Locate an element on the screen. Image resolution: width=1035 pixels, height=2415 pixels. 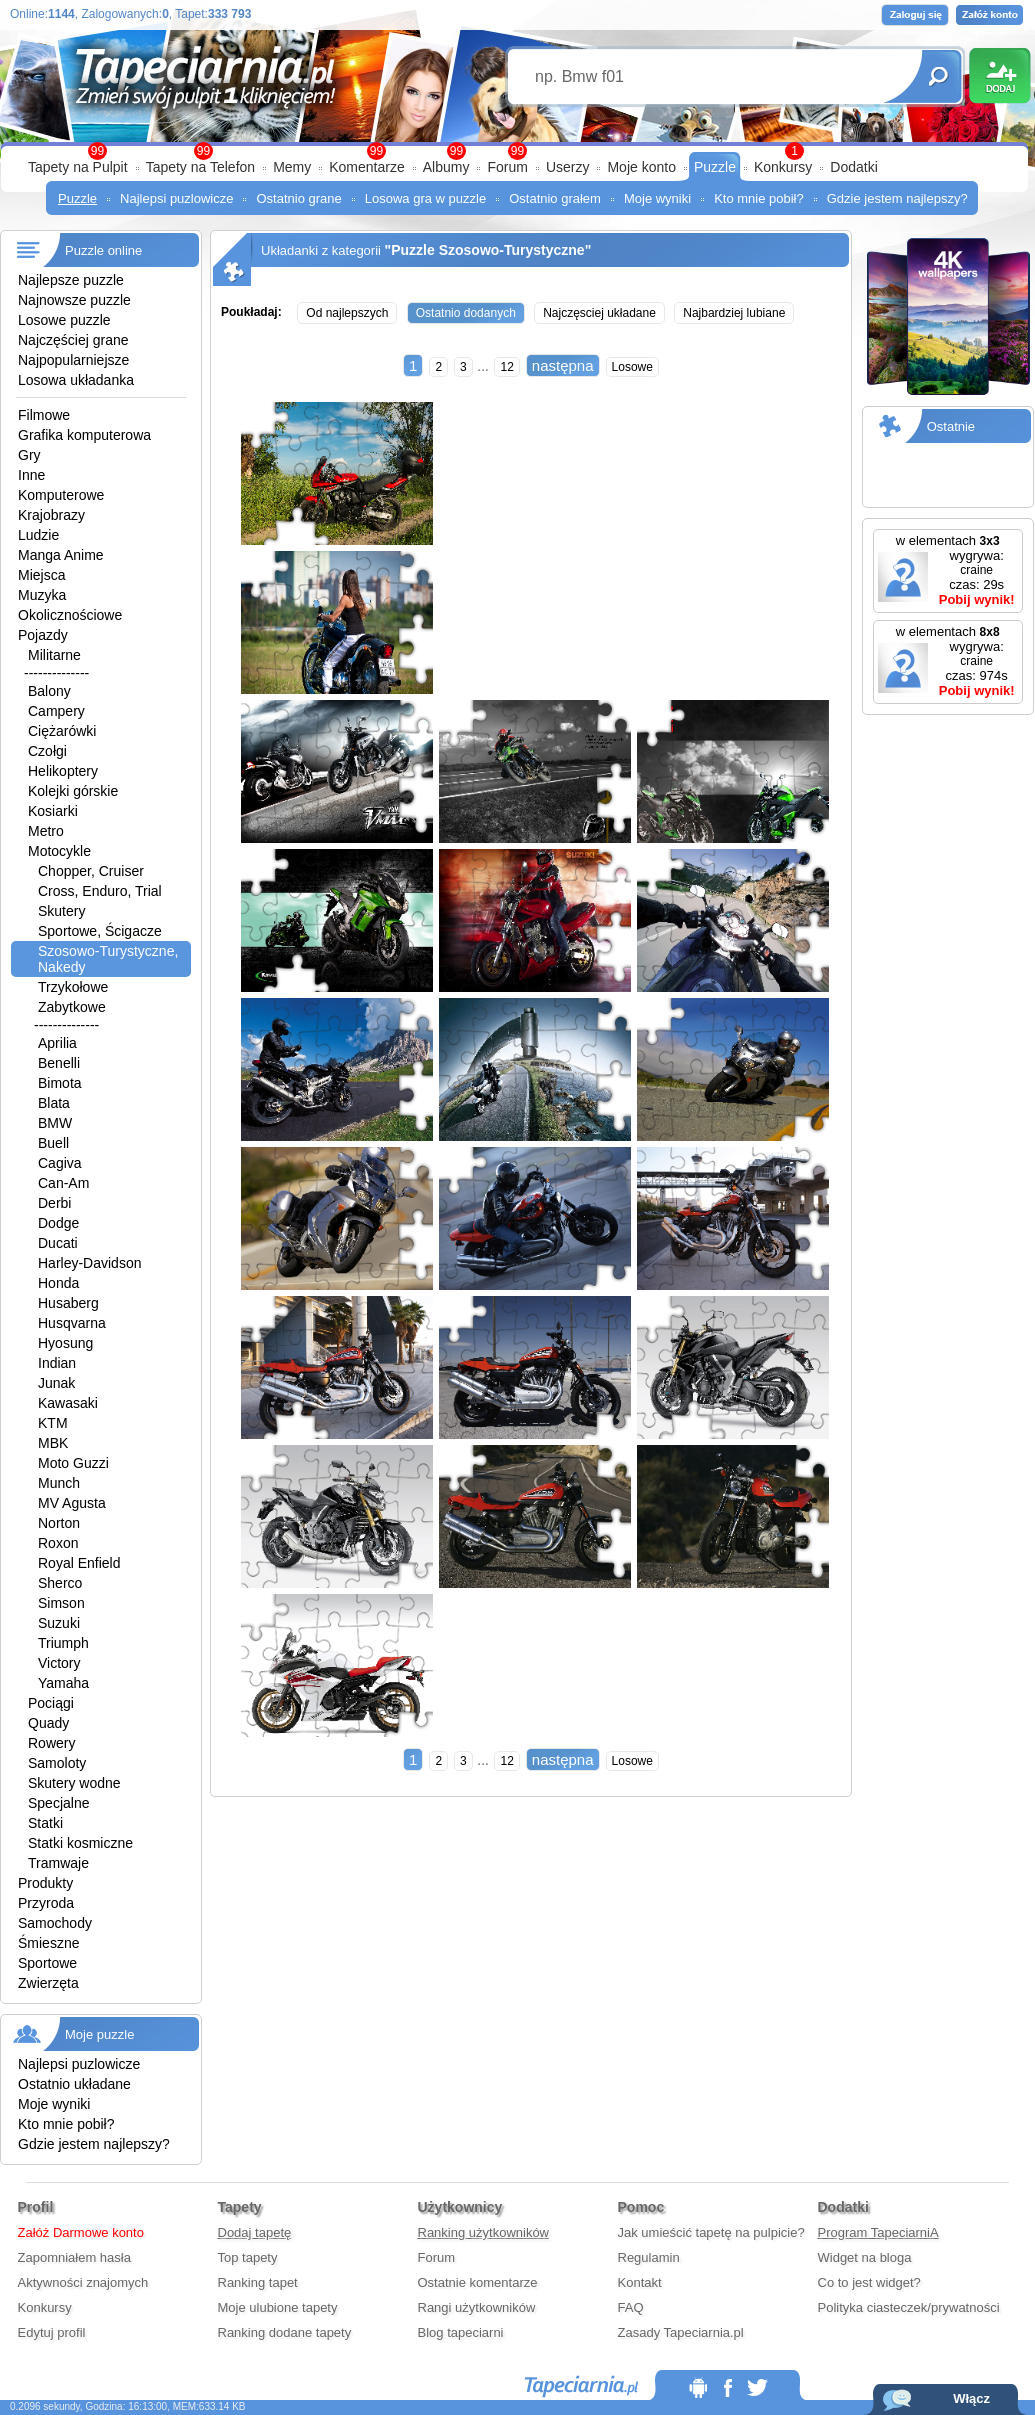
99 is located at coordinates (517, 151).